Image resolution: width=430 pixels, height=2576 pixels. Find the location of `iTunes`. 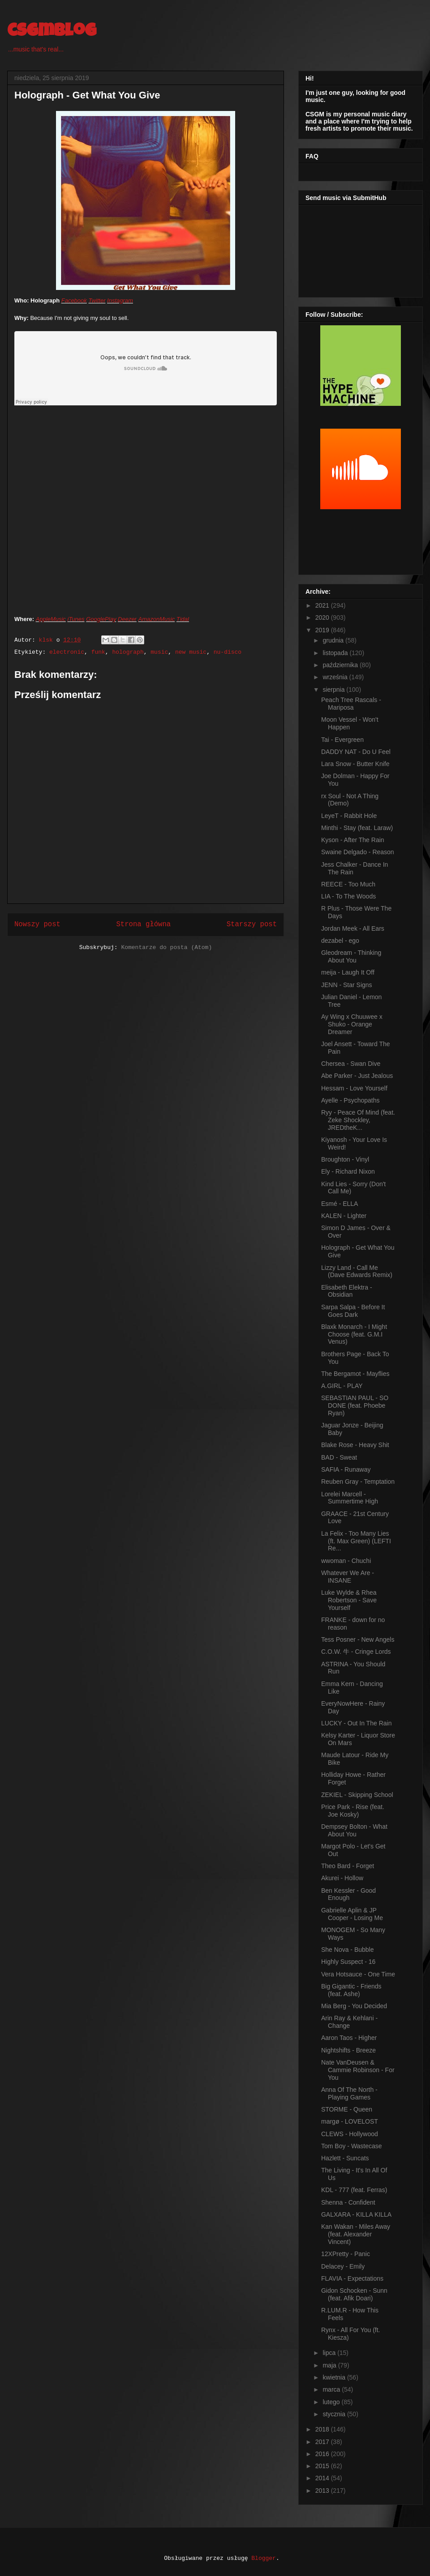

iTunes is located at coordinates (76, 619).